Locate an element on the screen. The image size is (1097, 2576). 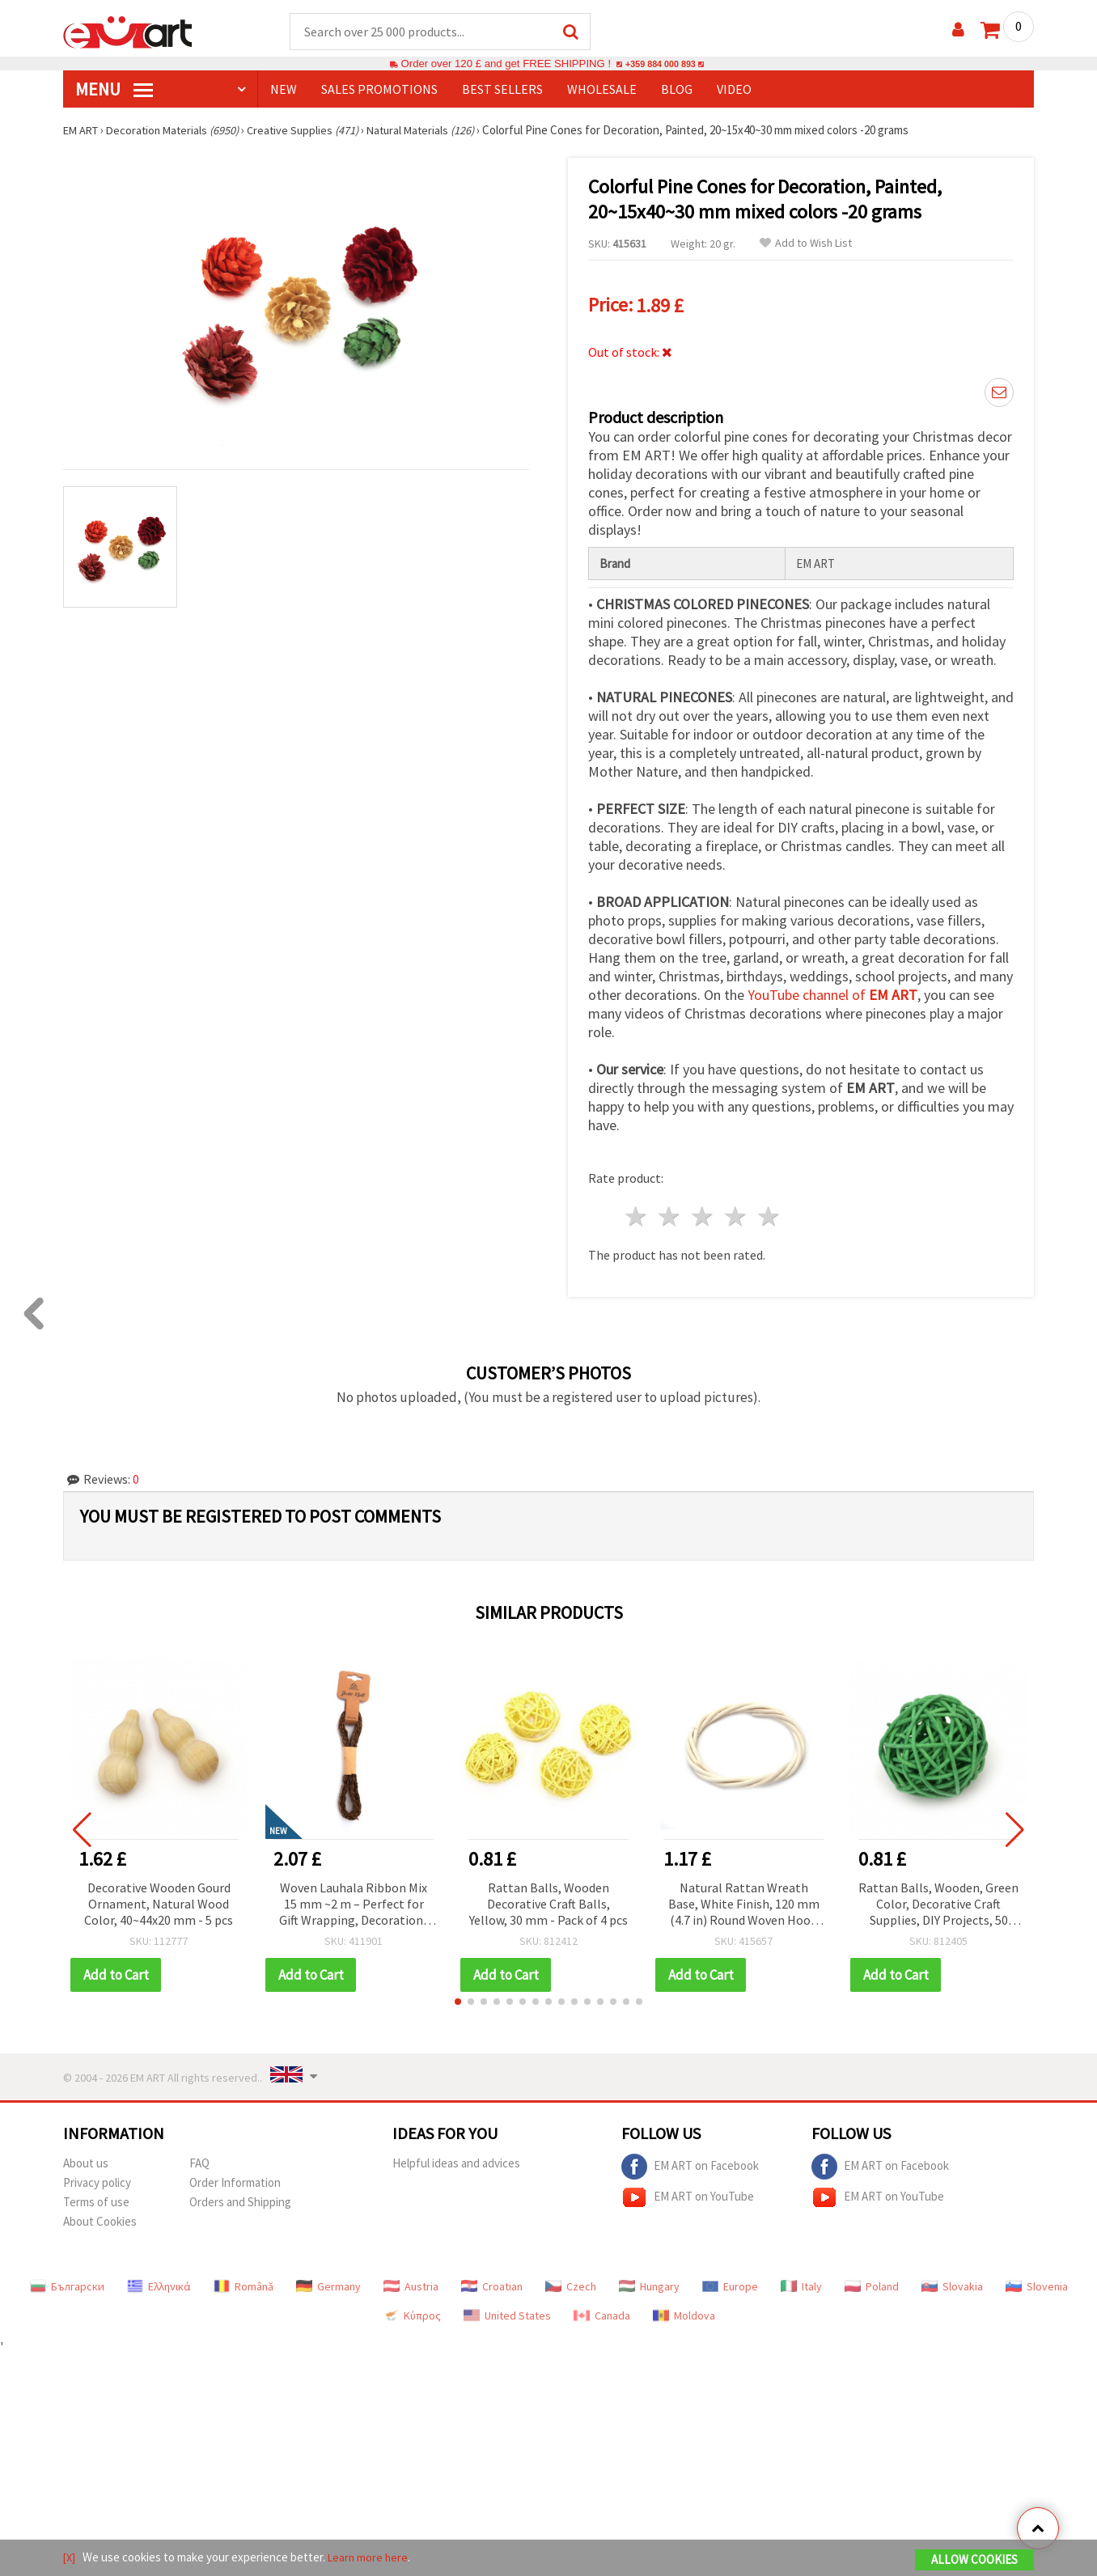
Poland is located at coordinates (872, 2280).